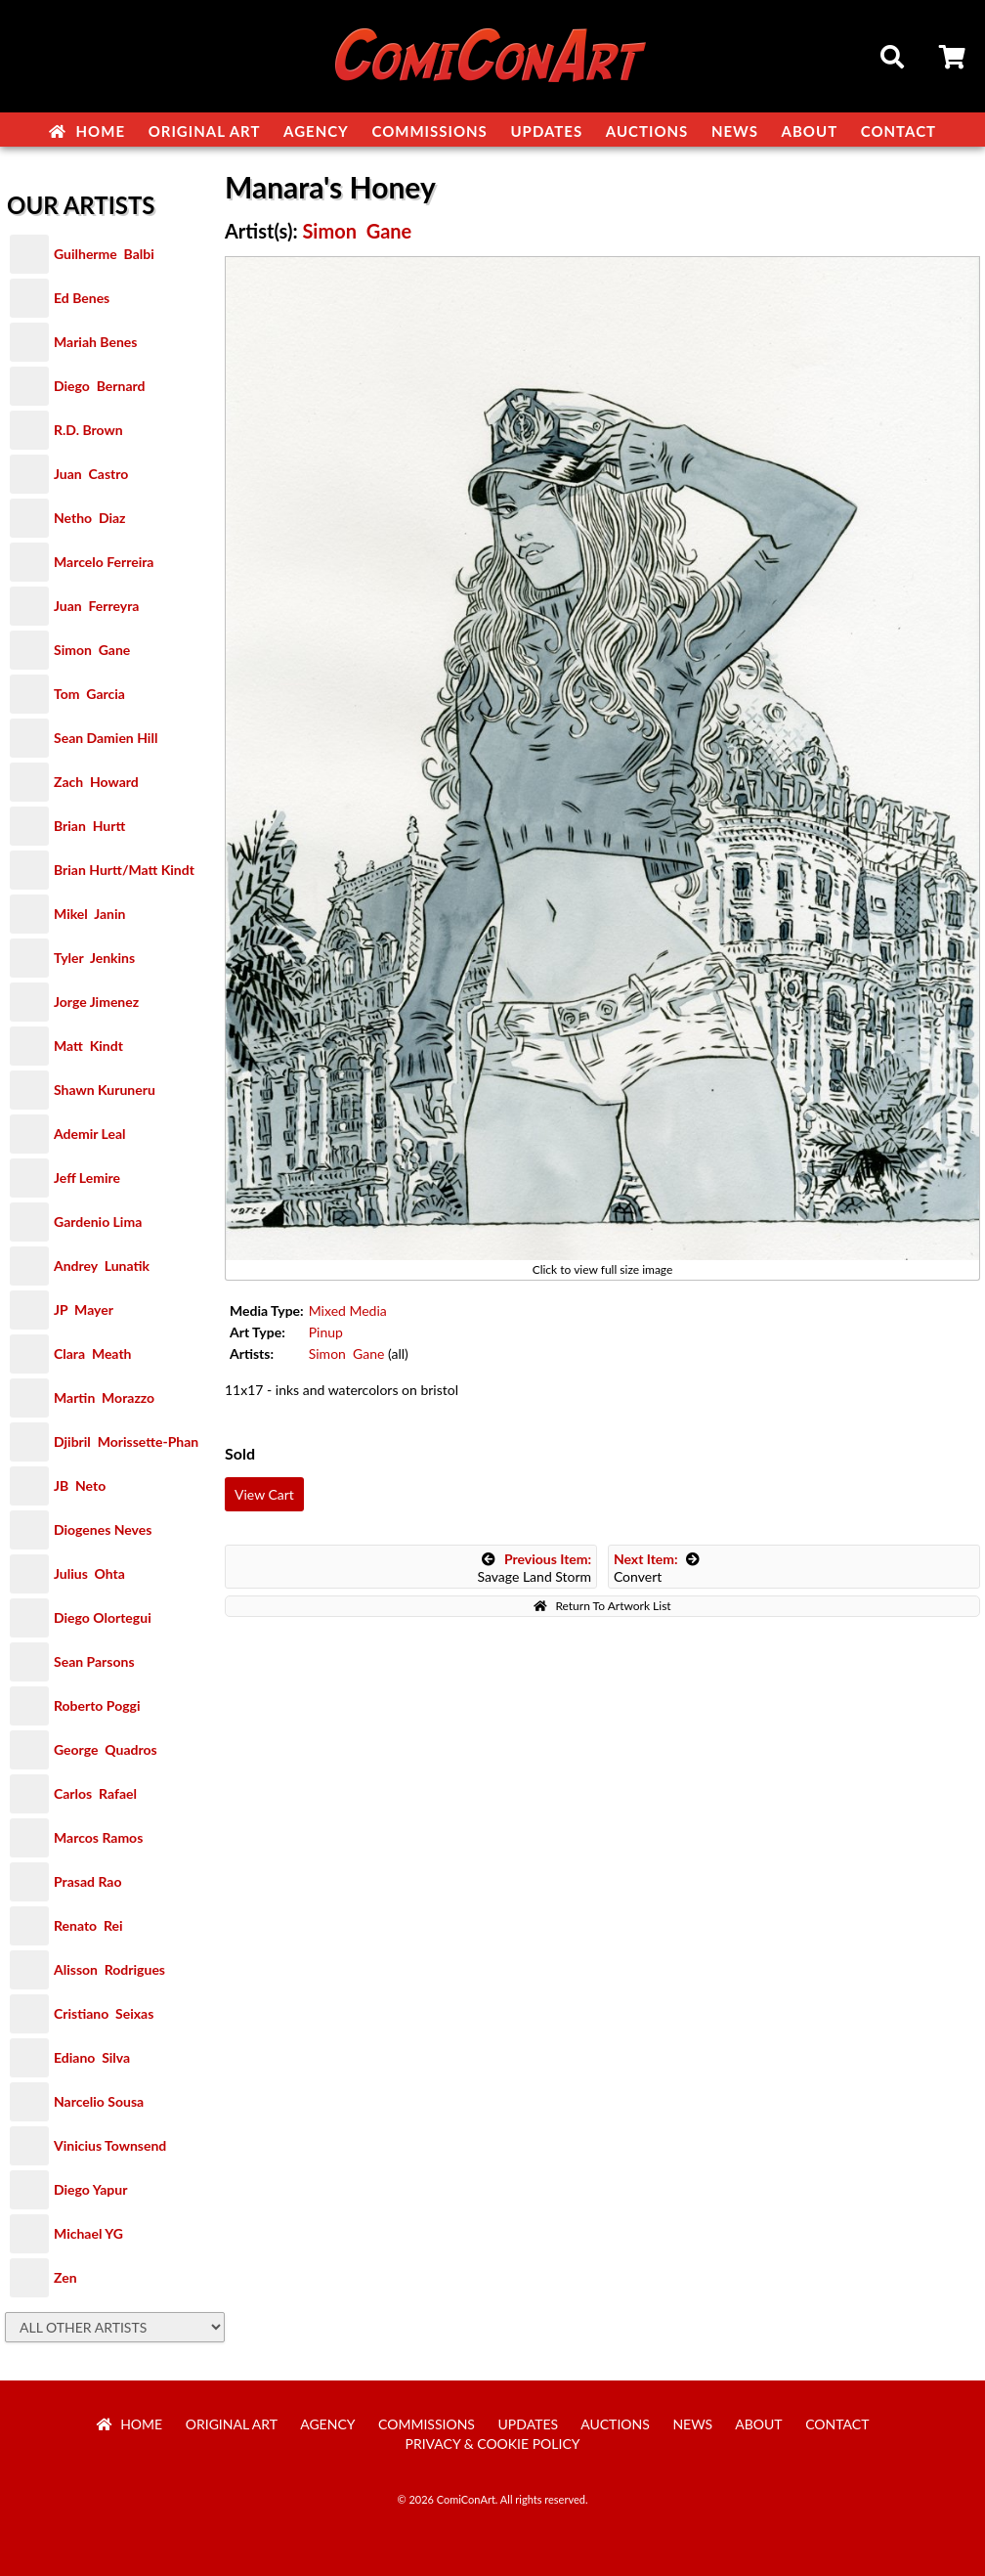 The image size is (985, 2576). I want to click on Diego Olortegui, so click(102, 1617).